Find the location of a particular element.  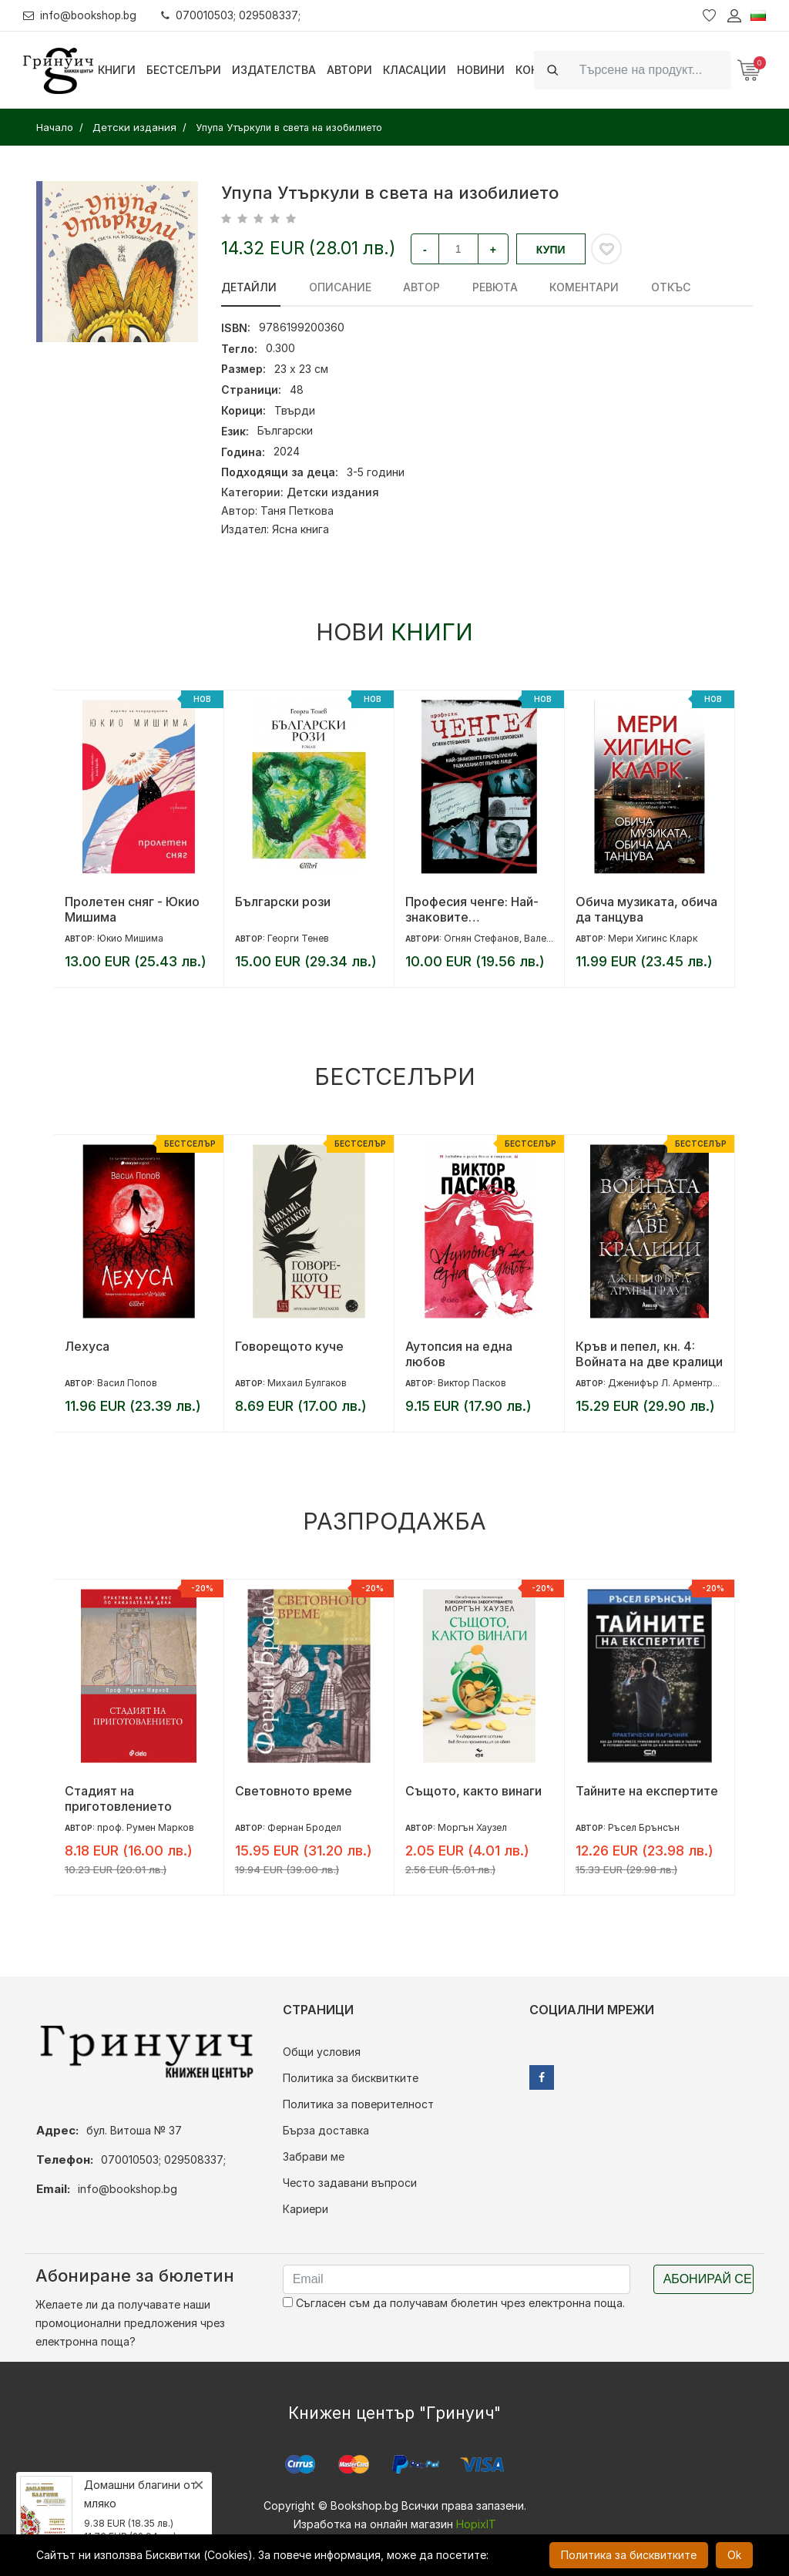

Аутопсия на една любов is located at coordinates (458, 1353).